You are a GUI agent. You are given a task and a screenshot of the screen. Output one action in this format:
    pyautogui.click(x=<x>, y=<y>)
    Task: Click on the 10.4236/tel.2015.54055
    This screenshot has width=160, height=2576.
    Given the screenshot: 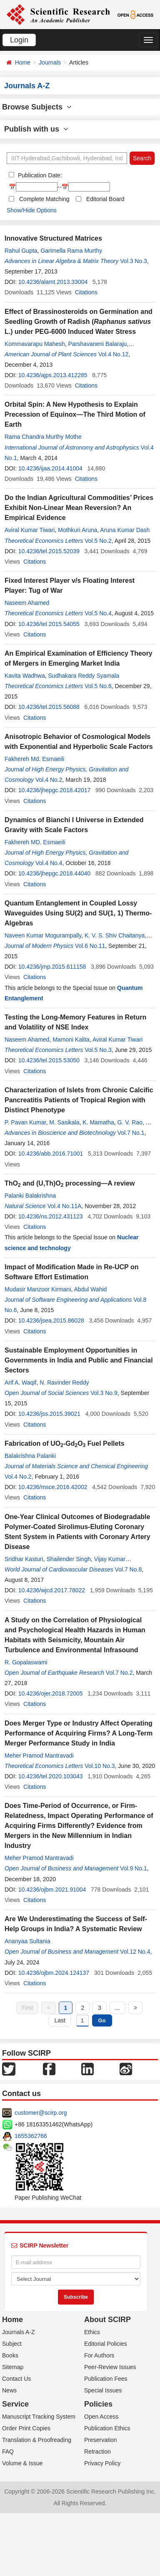 What is the action you would take?
    pyautogui.click(x=49, y=624)
    